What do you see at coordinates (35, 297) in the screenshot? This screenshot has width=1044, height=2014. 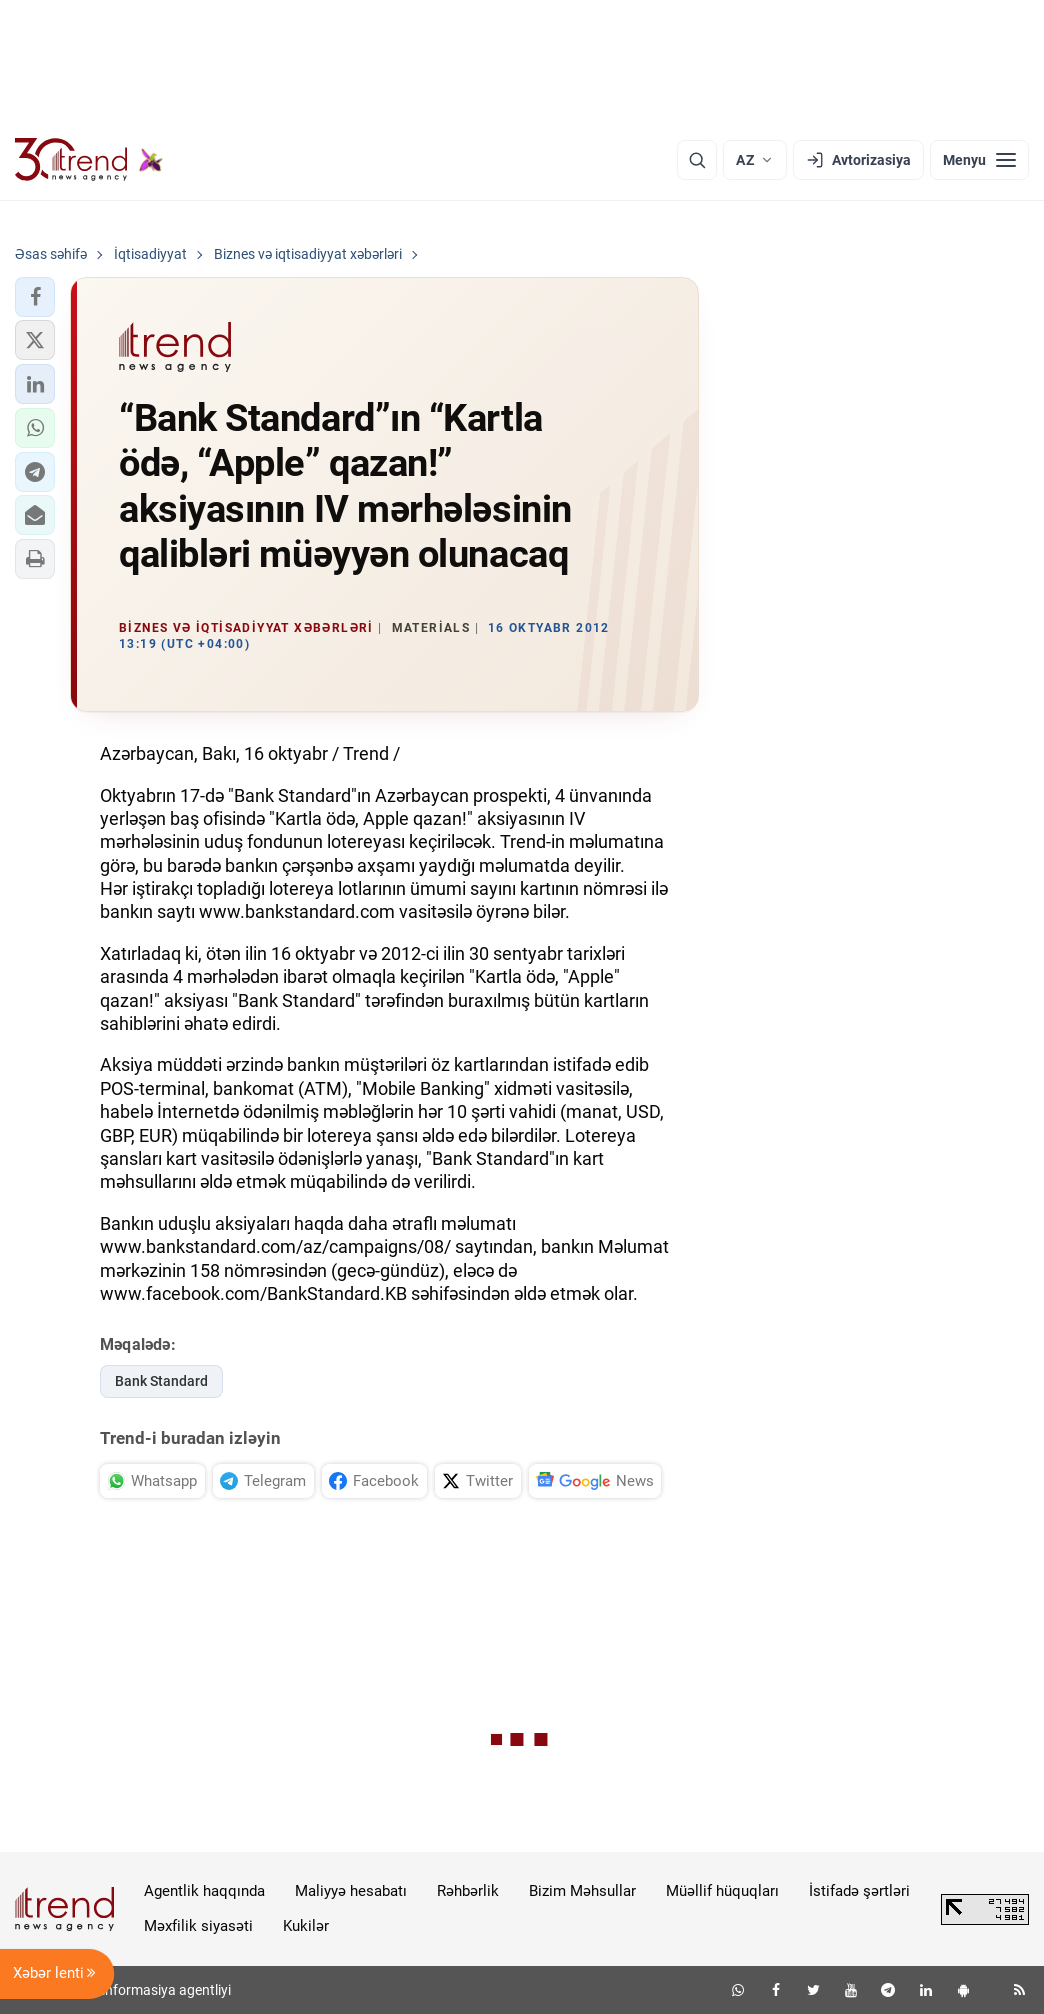 I see `[button]` at bounding box center [35, 297].